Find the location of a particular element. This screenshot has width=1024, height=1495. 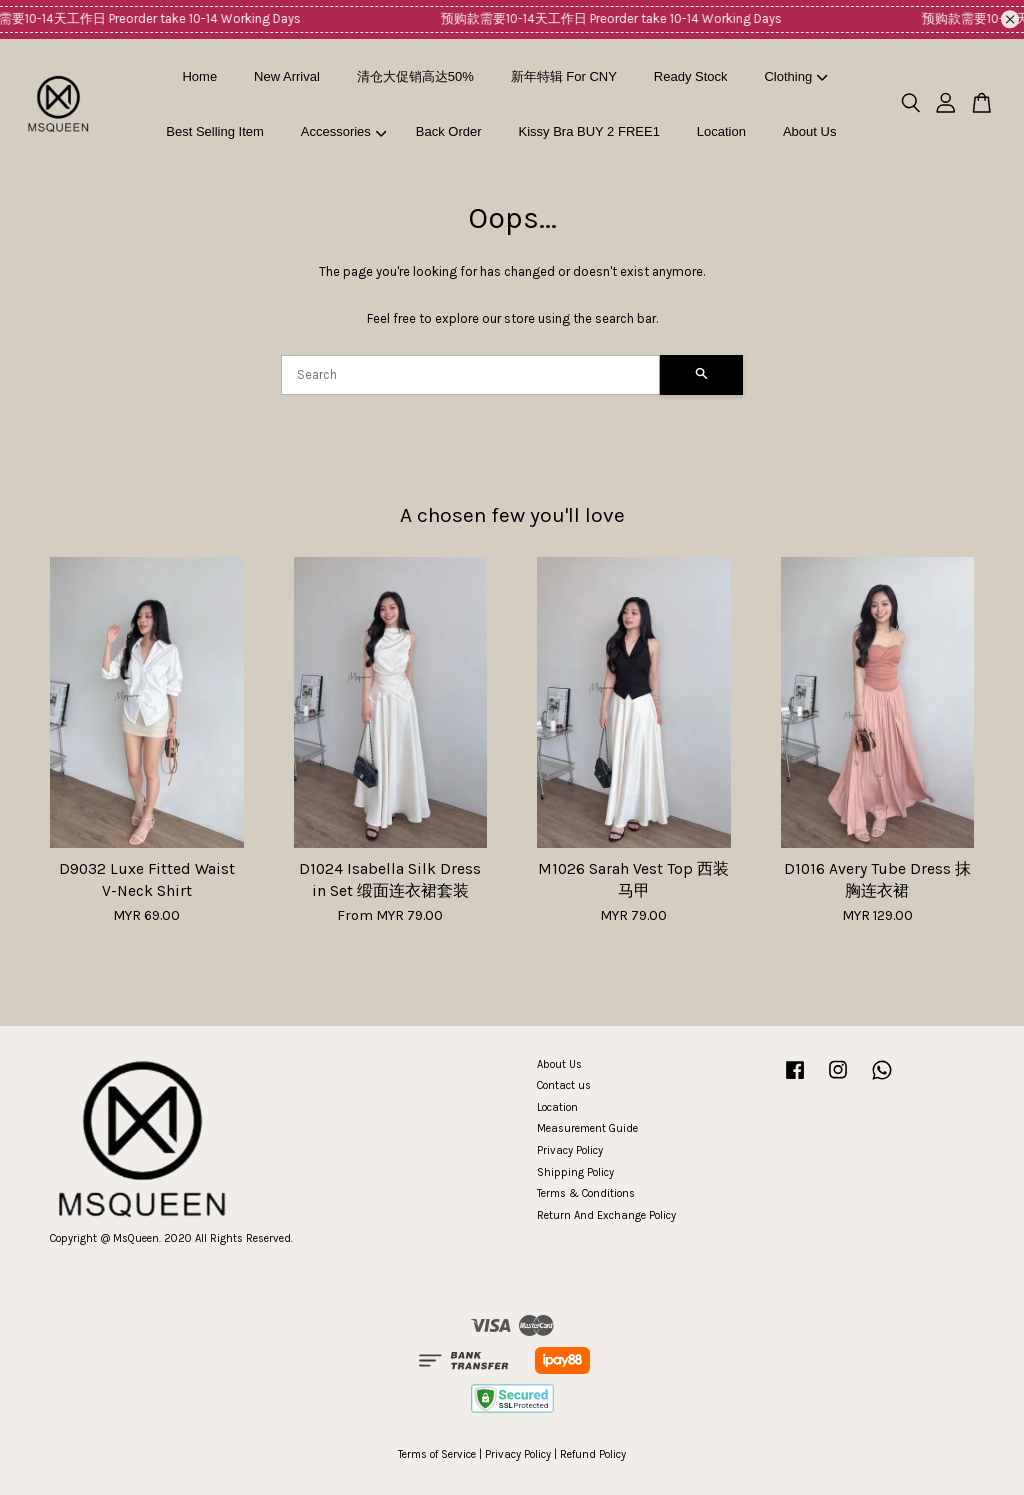

[Search] is located at coordinates (470, 375).